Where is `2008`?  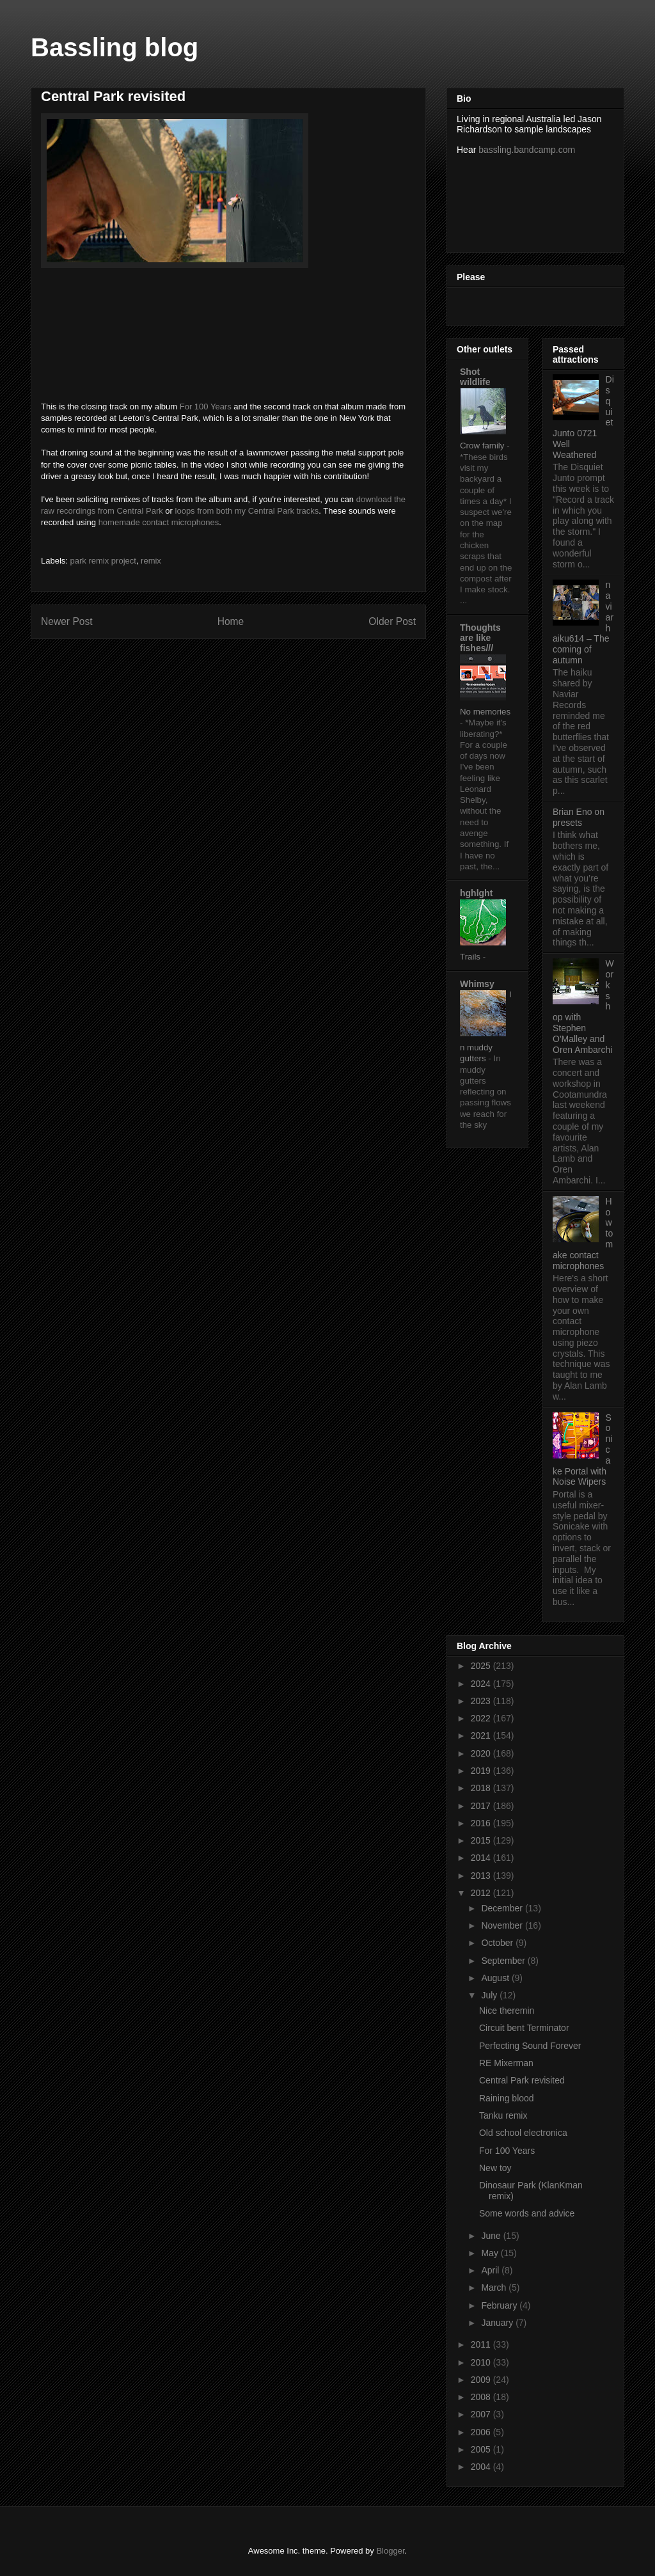
2008 is located at coordinates (482, 2397).